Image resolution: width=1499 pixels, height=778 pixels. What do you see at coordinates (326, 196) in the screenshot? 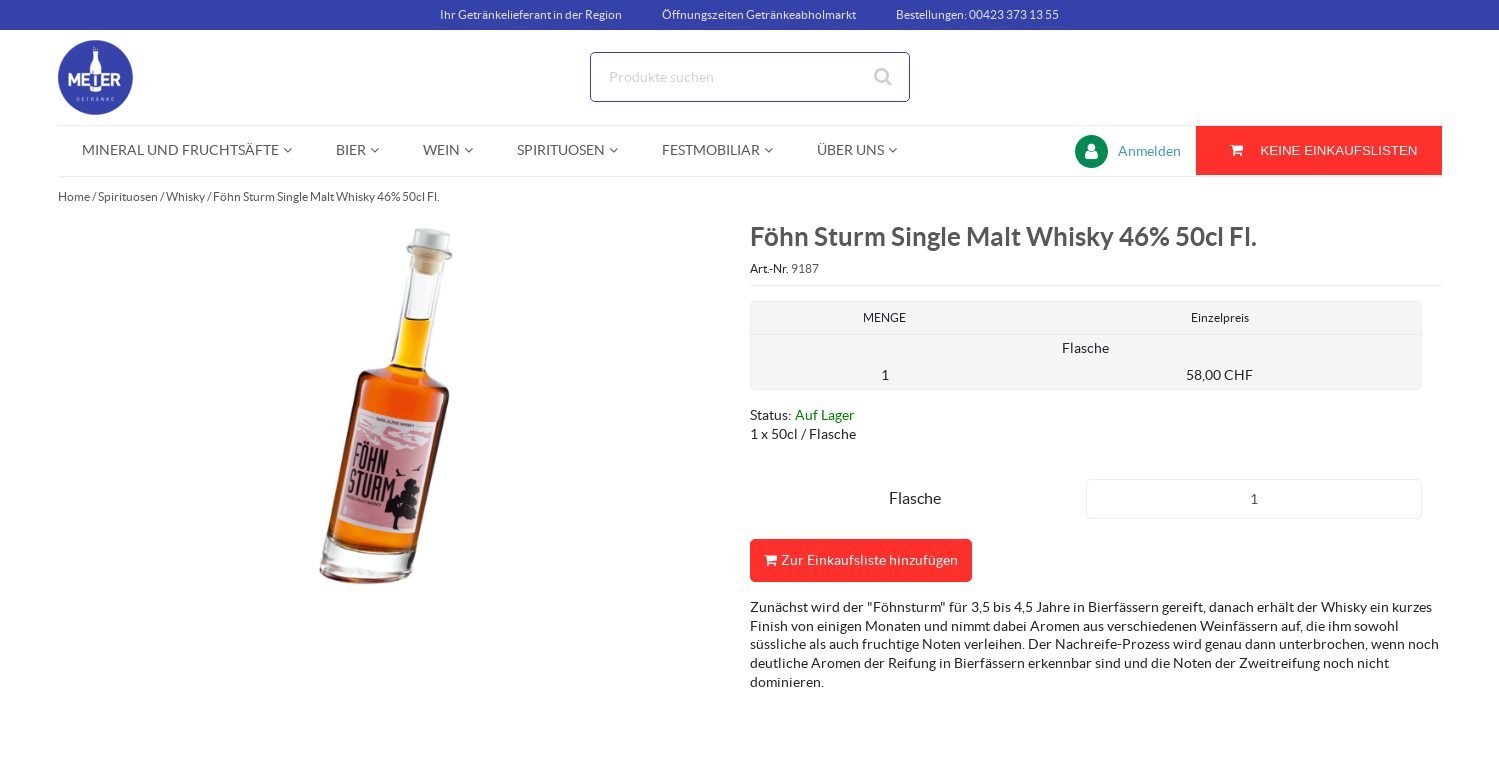
I see `Föhn Sturm Single Malt Whisky 46% 50cl Fl.` at bounding box center [326, 196].